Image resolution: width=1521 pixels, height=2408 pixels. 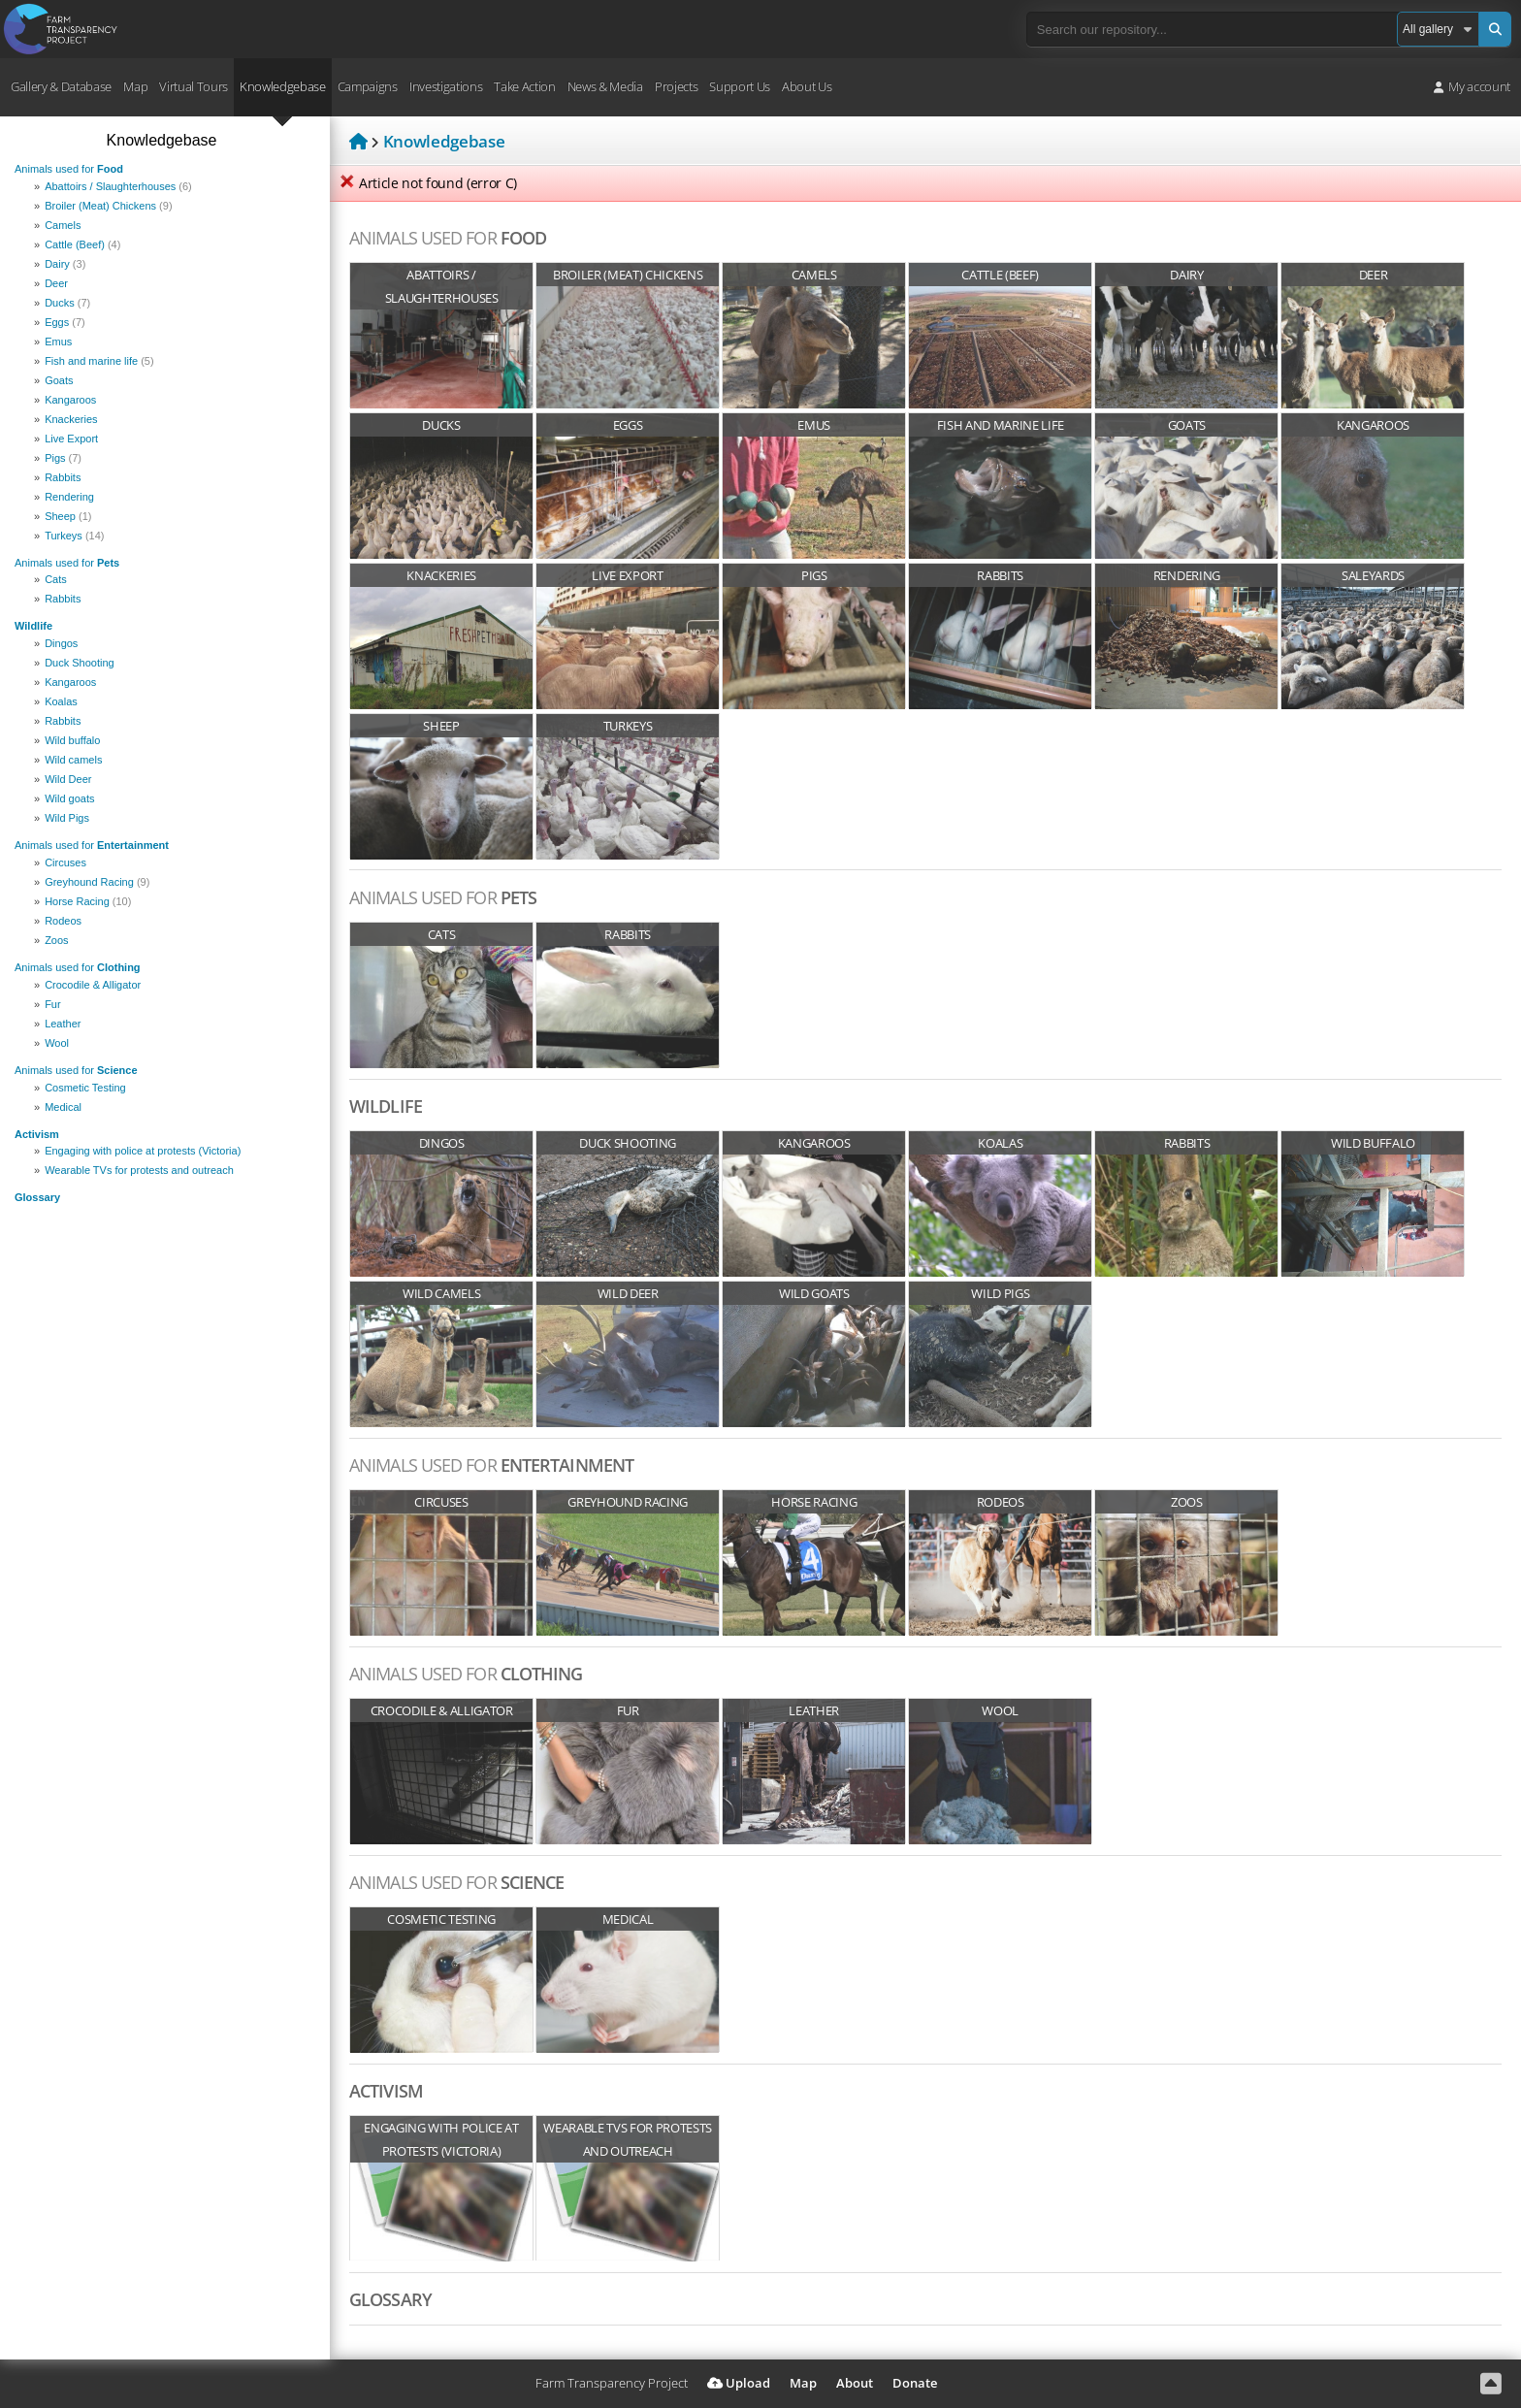 I want to click on Horse Racing, so click(x=88, y=901).